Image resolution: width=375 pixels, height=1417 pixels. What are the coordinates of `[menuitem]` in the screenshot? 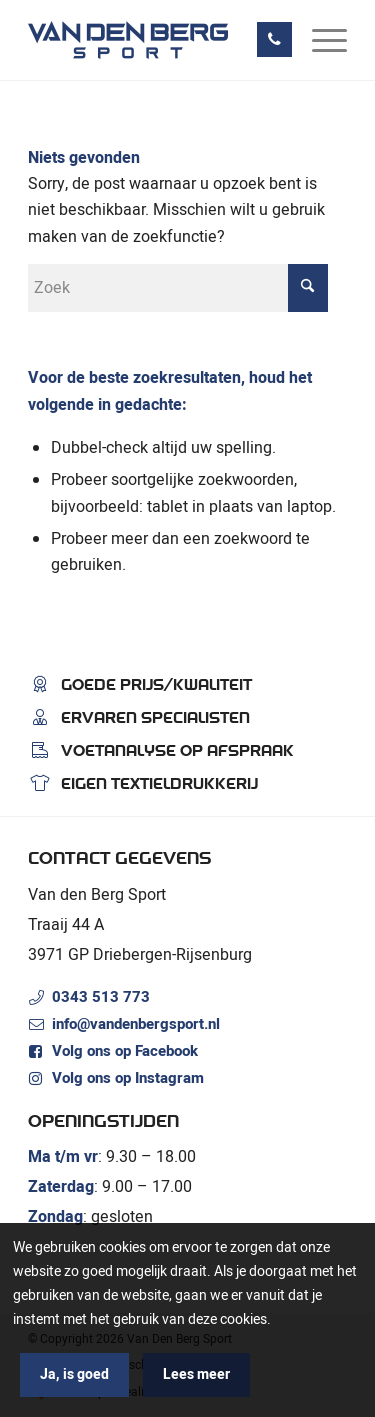 It's located at (319, 40).